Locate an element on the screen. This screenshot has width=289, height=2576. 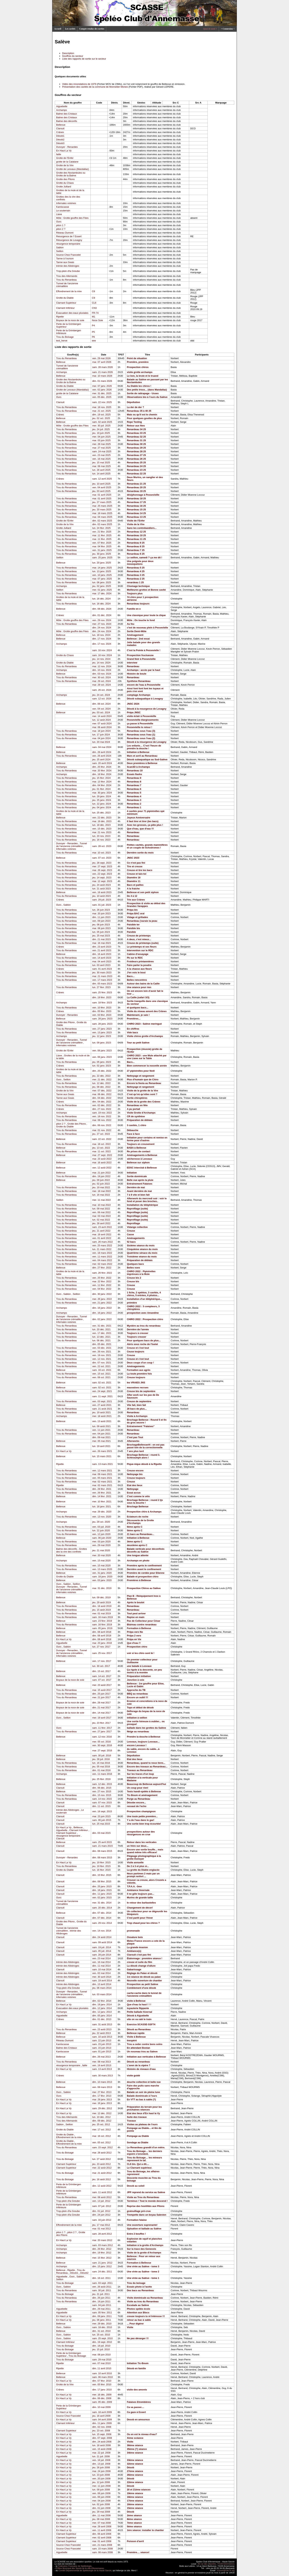
sam. 05 janv. 2019 is located at coordinates (102, 1628).